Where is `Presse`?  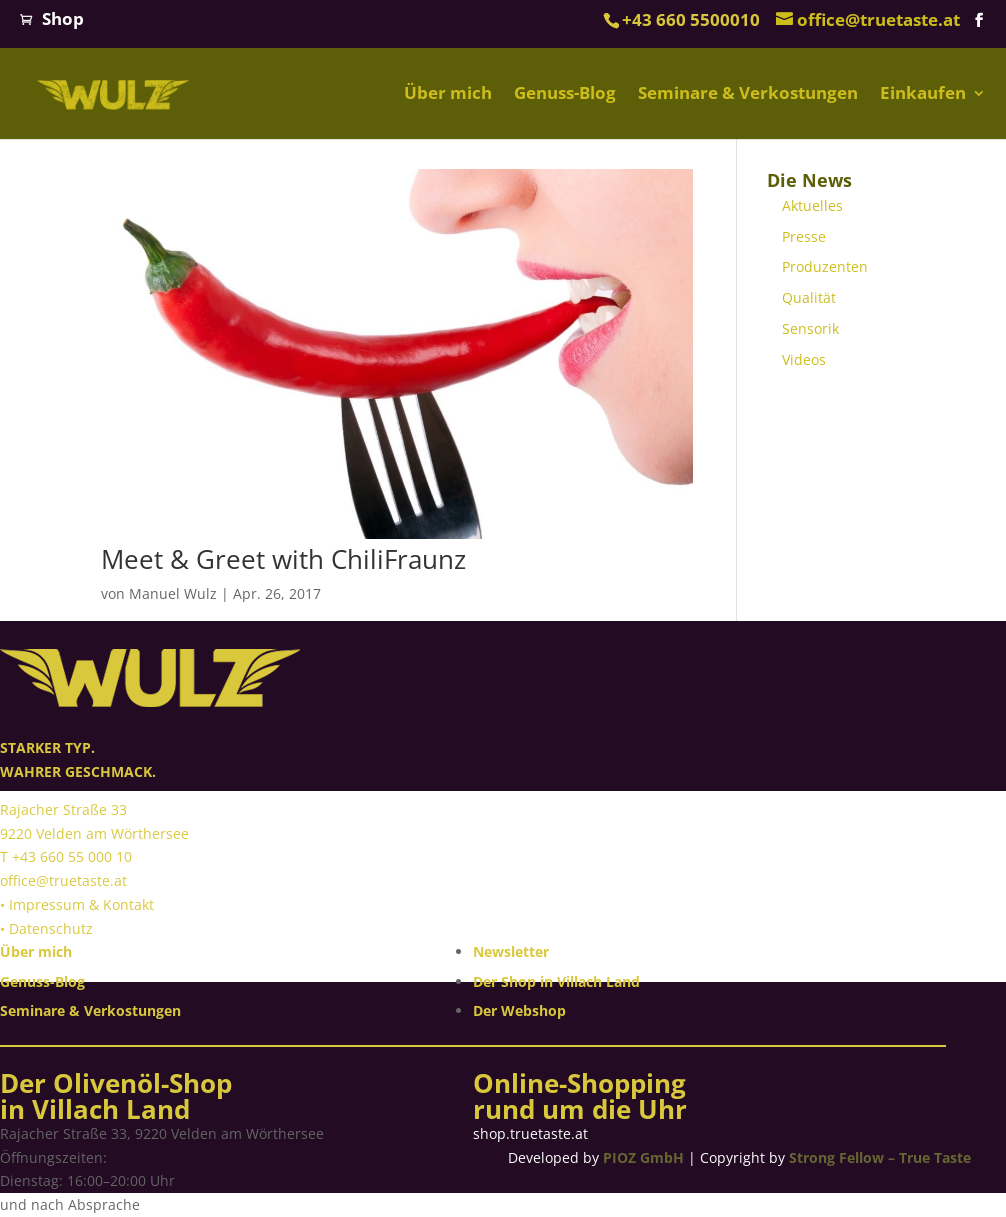
Presse is located at coordinates (804, 236).